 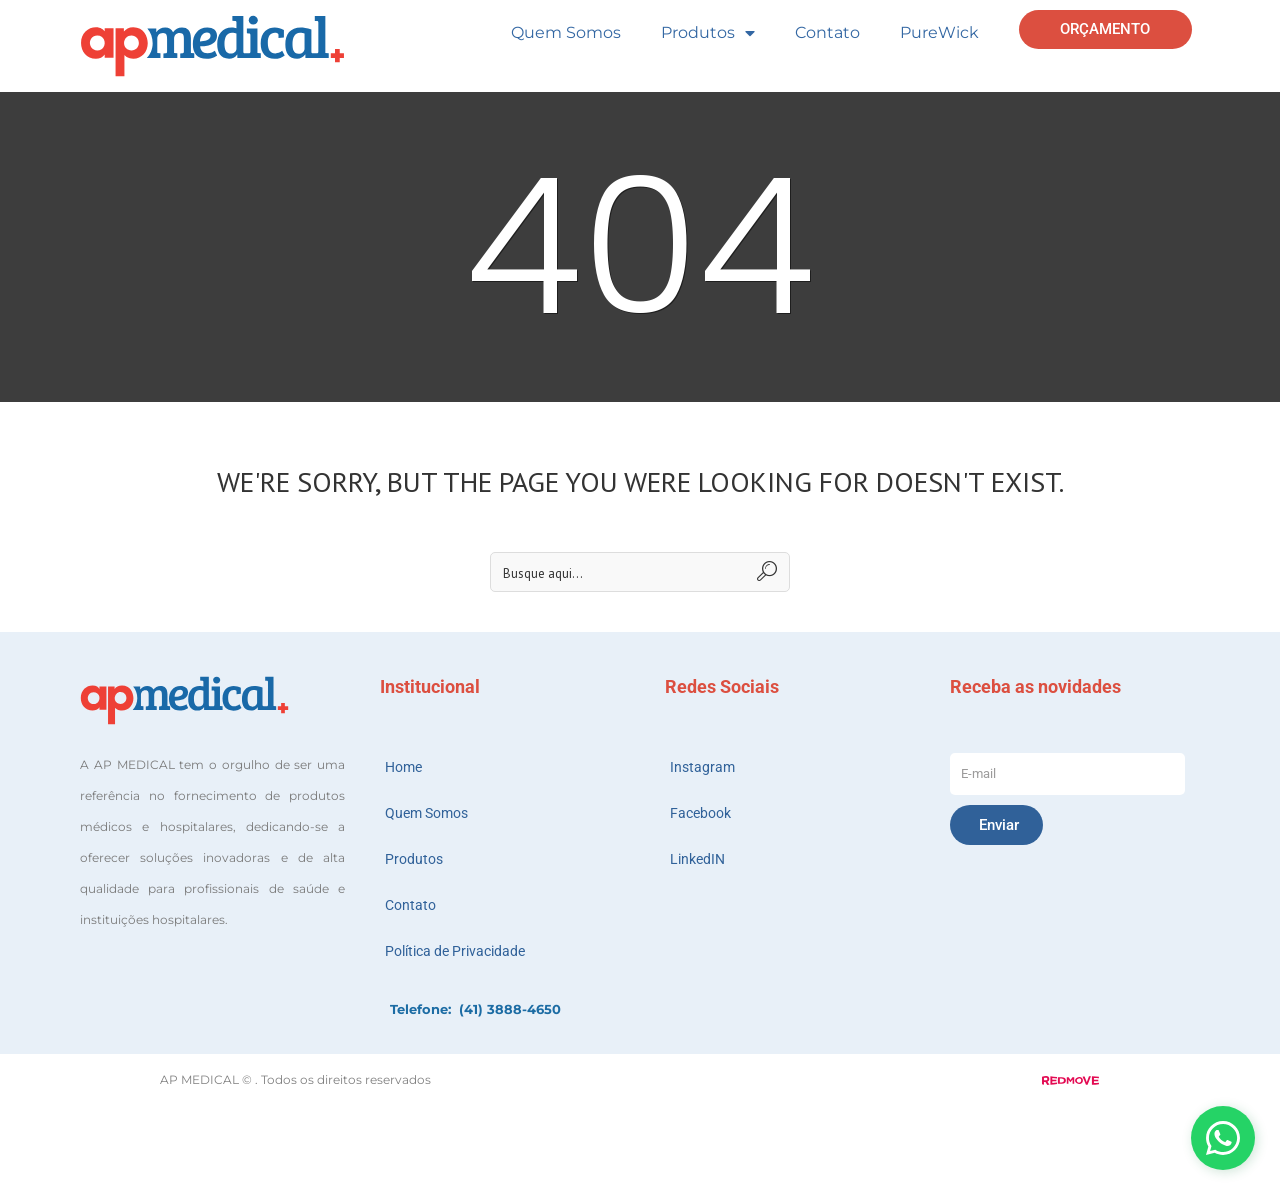 What do you see at coordinates (455, 951) in the screenshot?
I see `Política de Privacidade` at bounding box center [455, 951].